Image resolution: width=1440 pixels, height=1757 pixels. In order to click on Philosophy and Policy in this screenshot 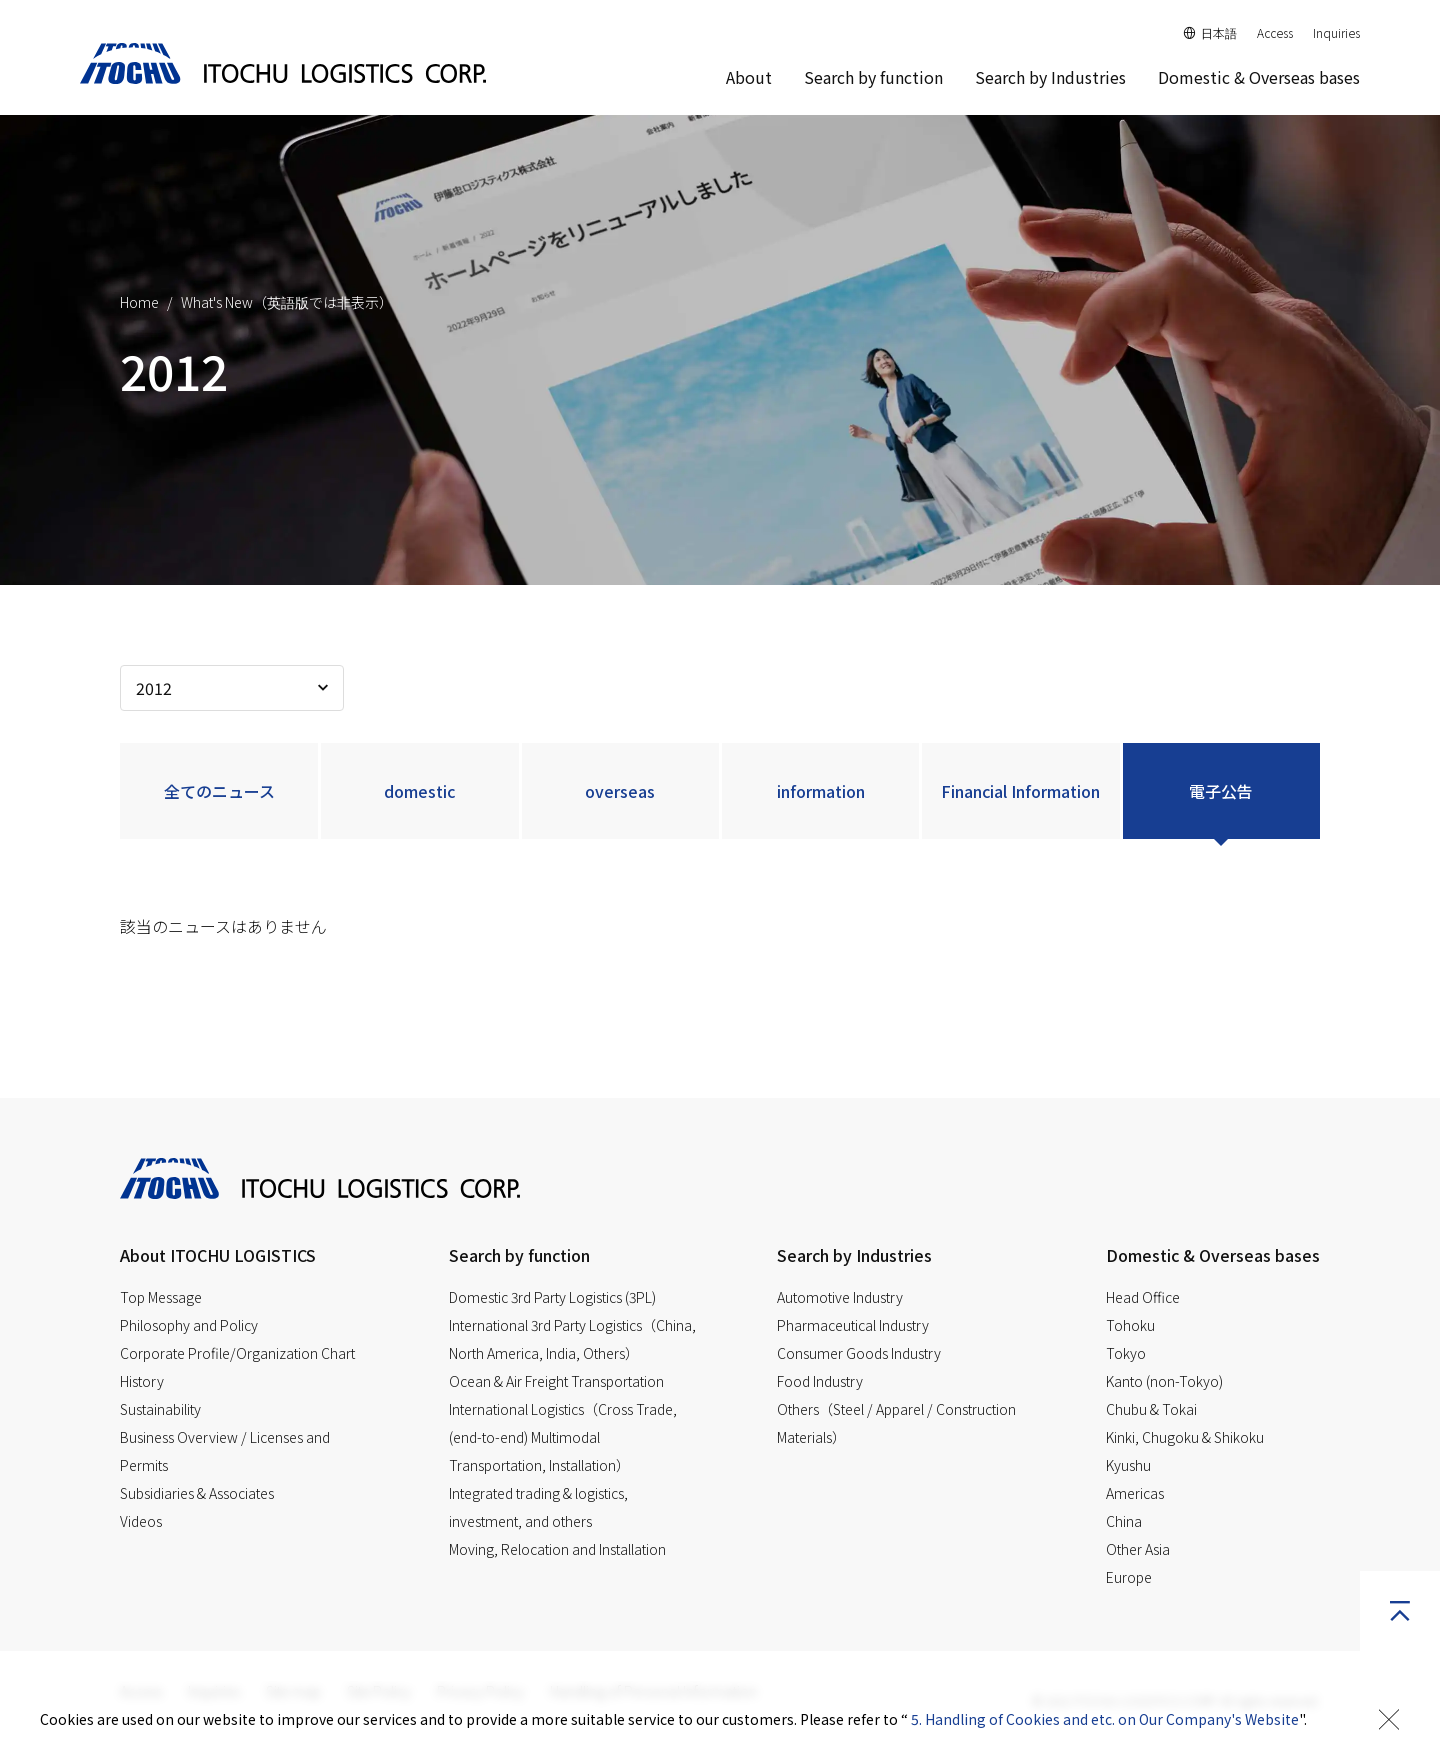, I will do `click(189, 1325)`.